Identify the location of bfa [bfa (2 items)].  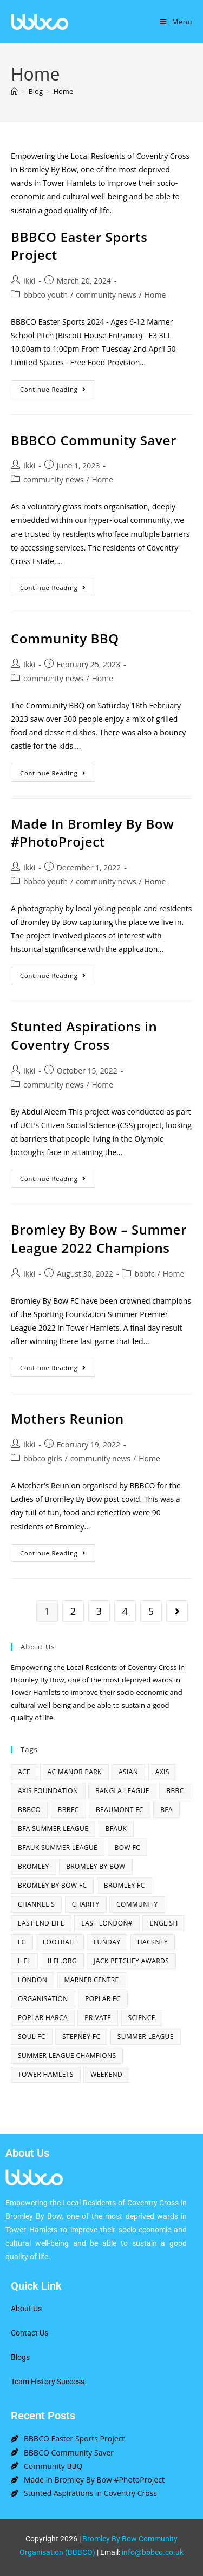
(166, 1809).